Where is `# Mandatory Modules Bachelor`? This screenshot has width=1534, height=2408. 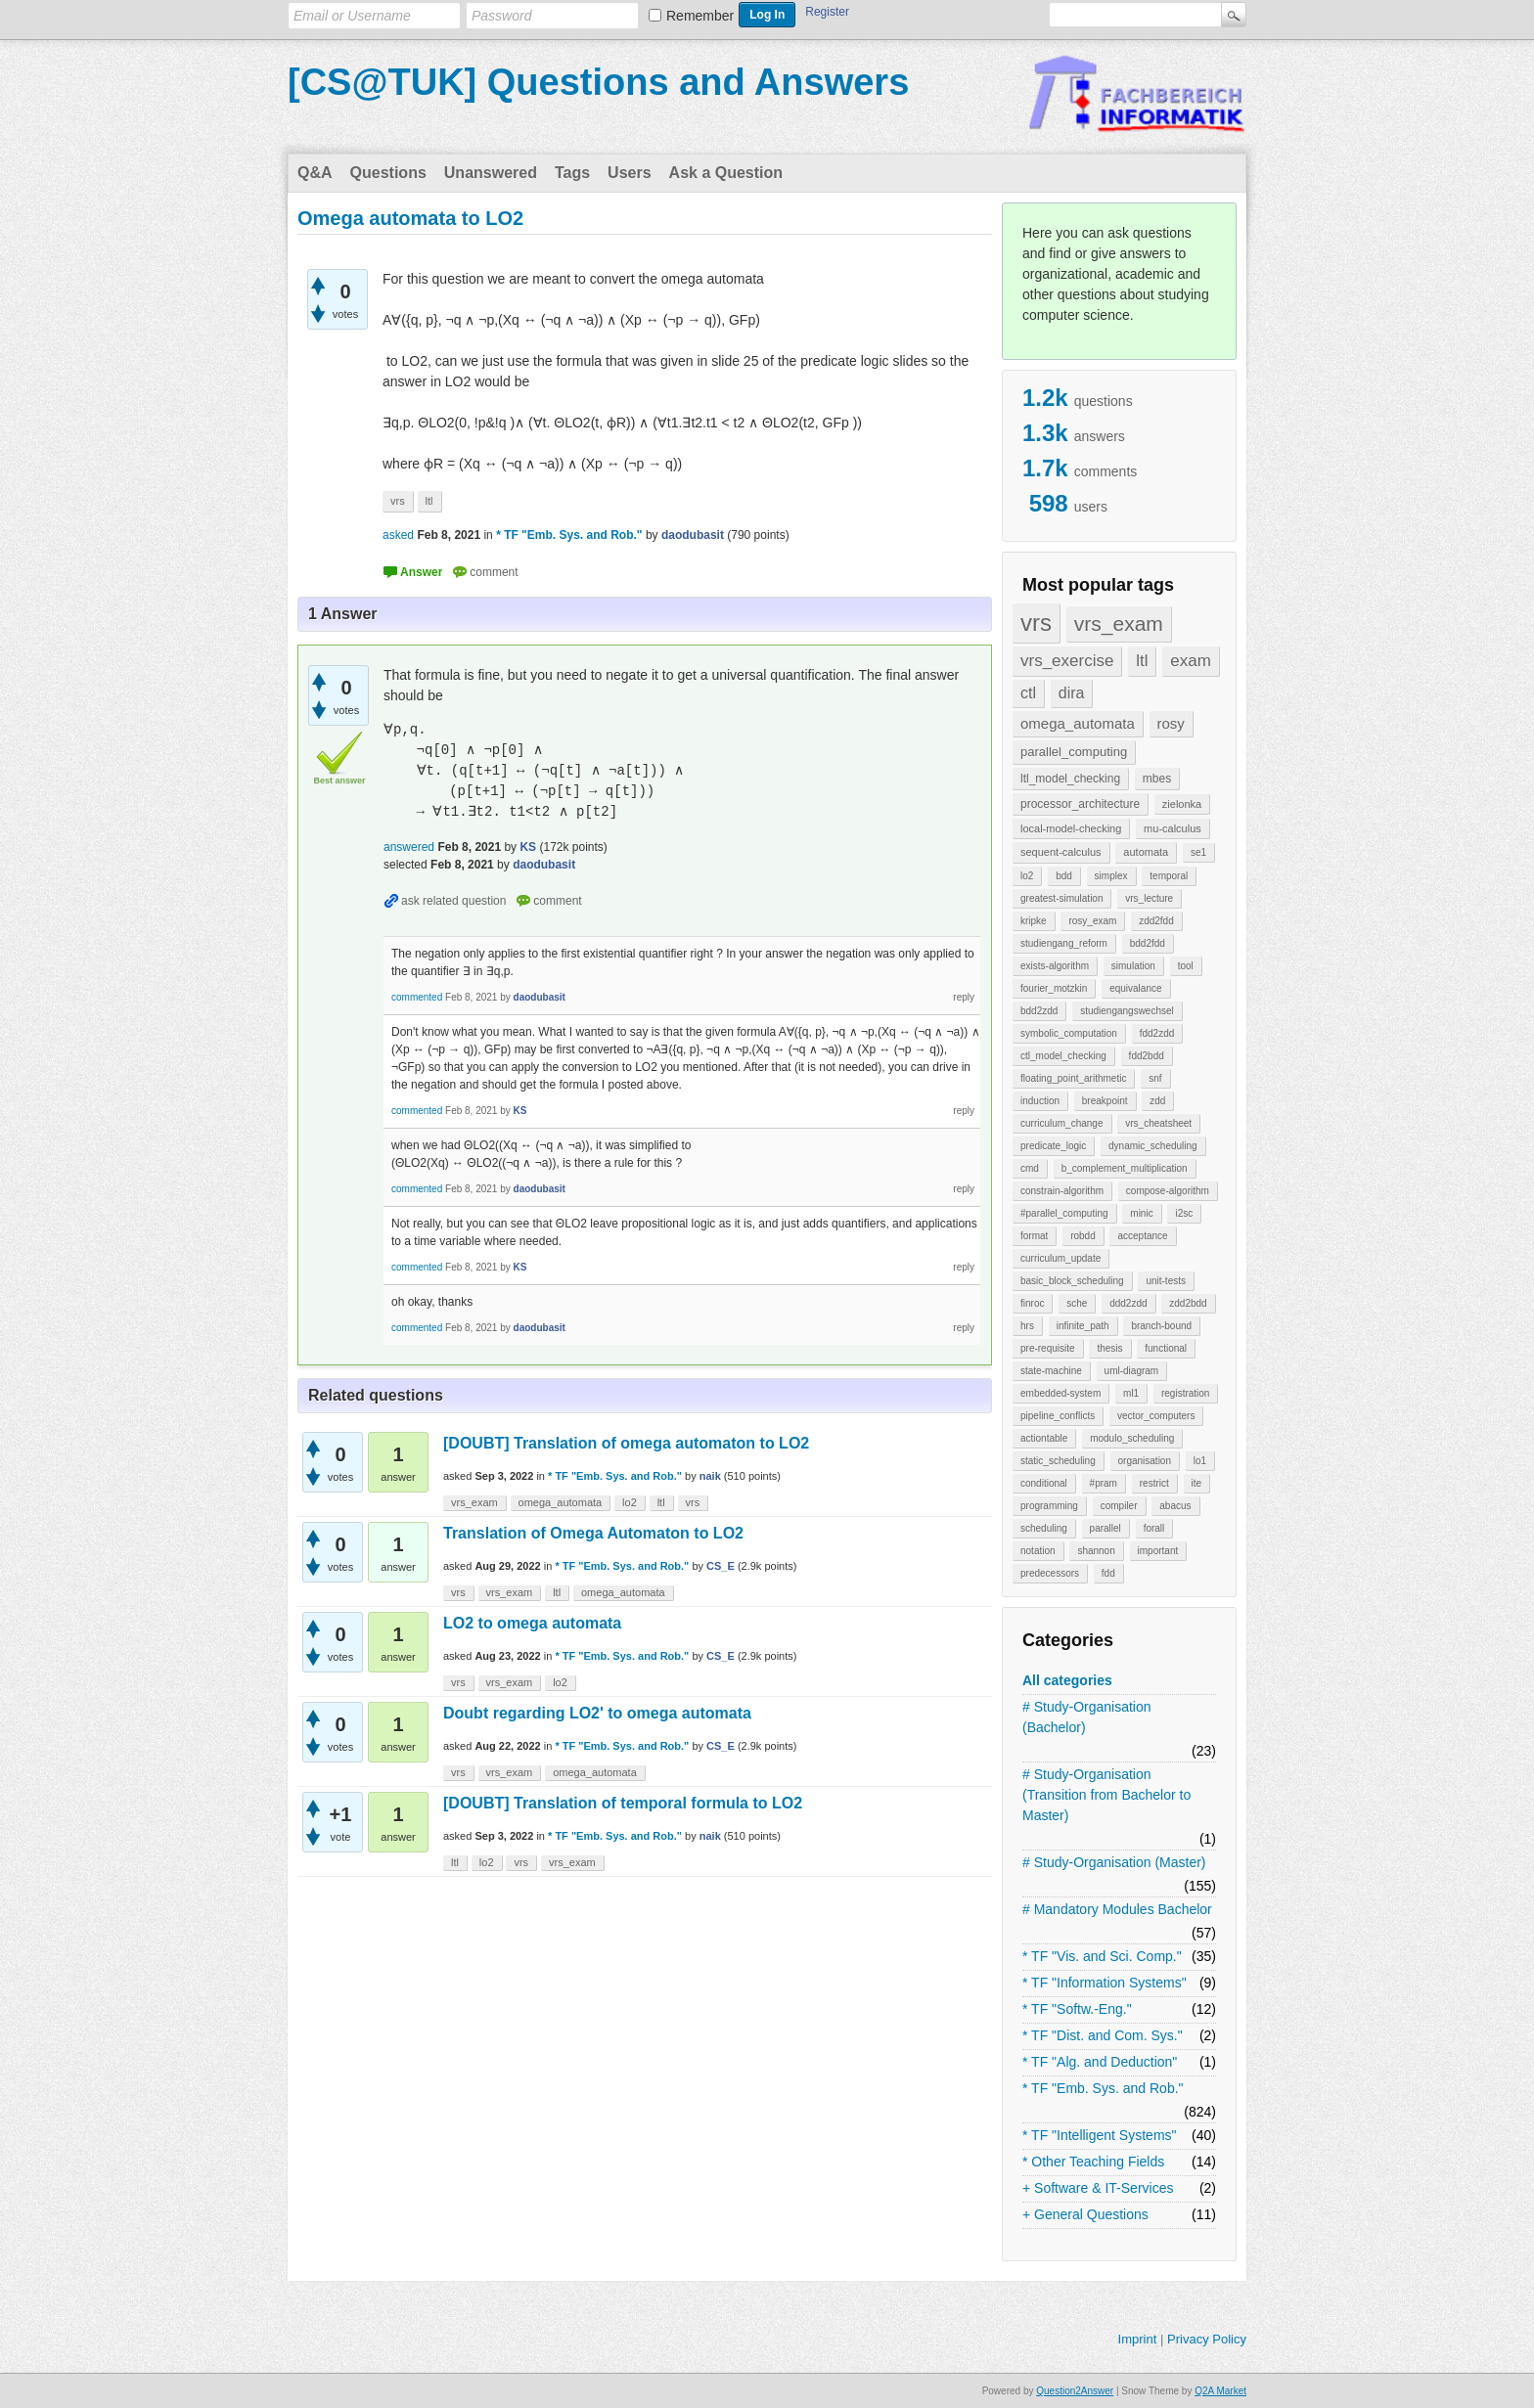 # Mandatory Modules Bachelor is located at coordinates (1117, 1909).